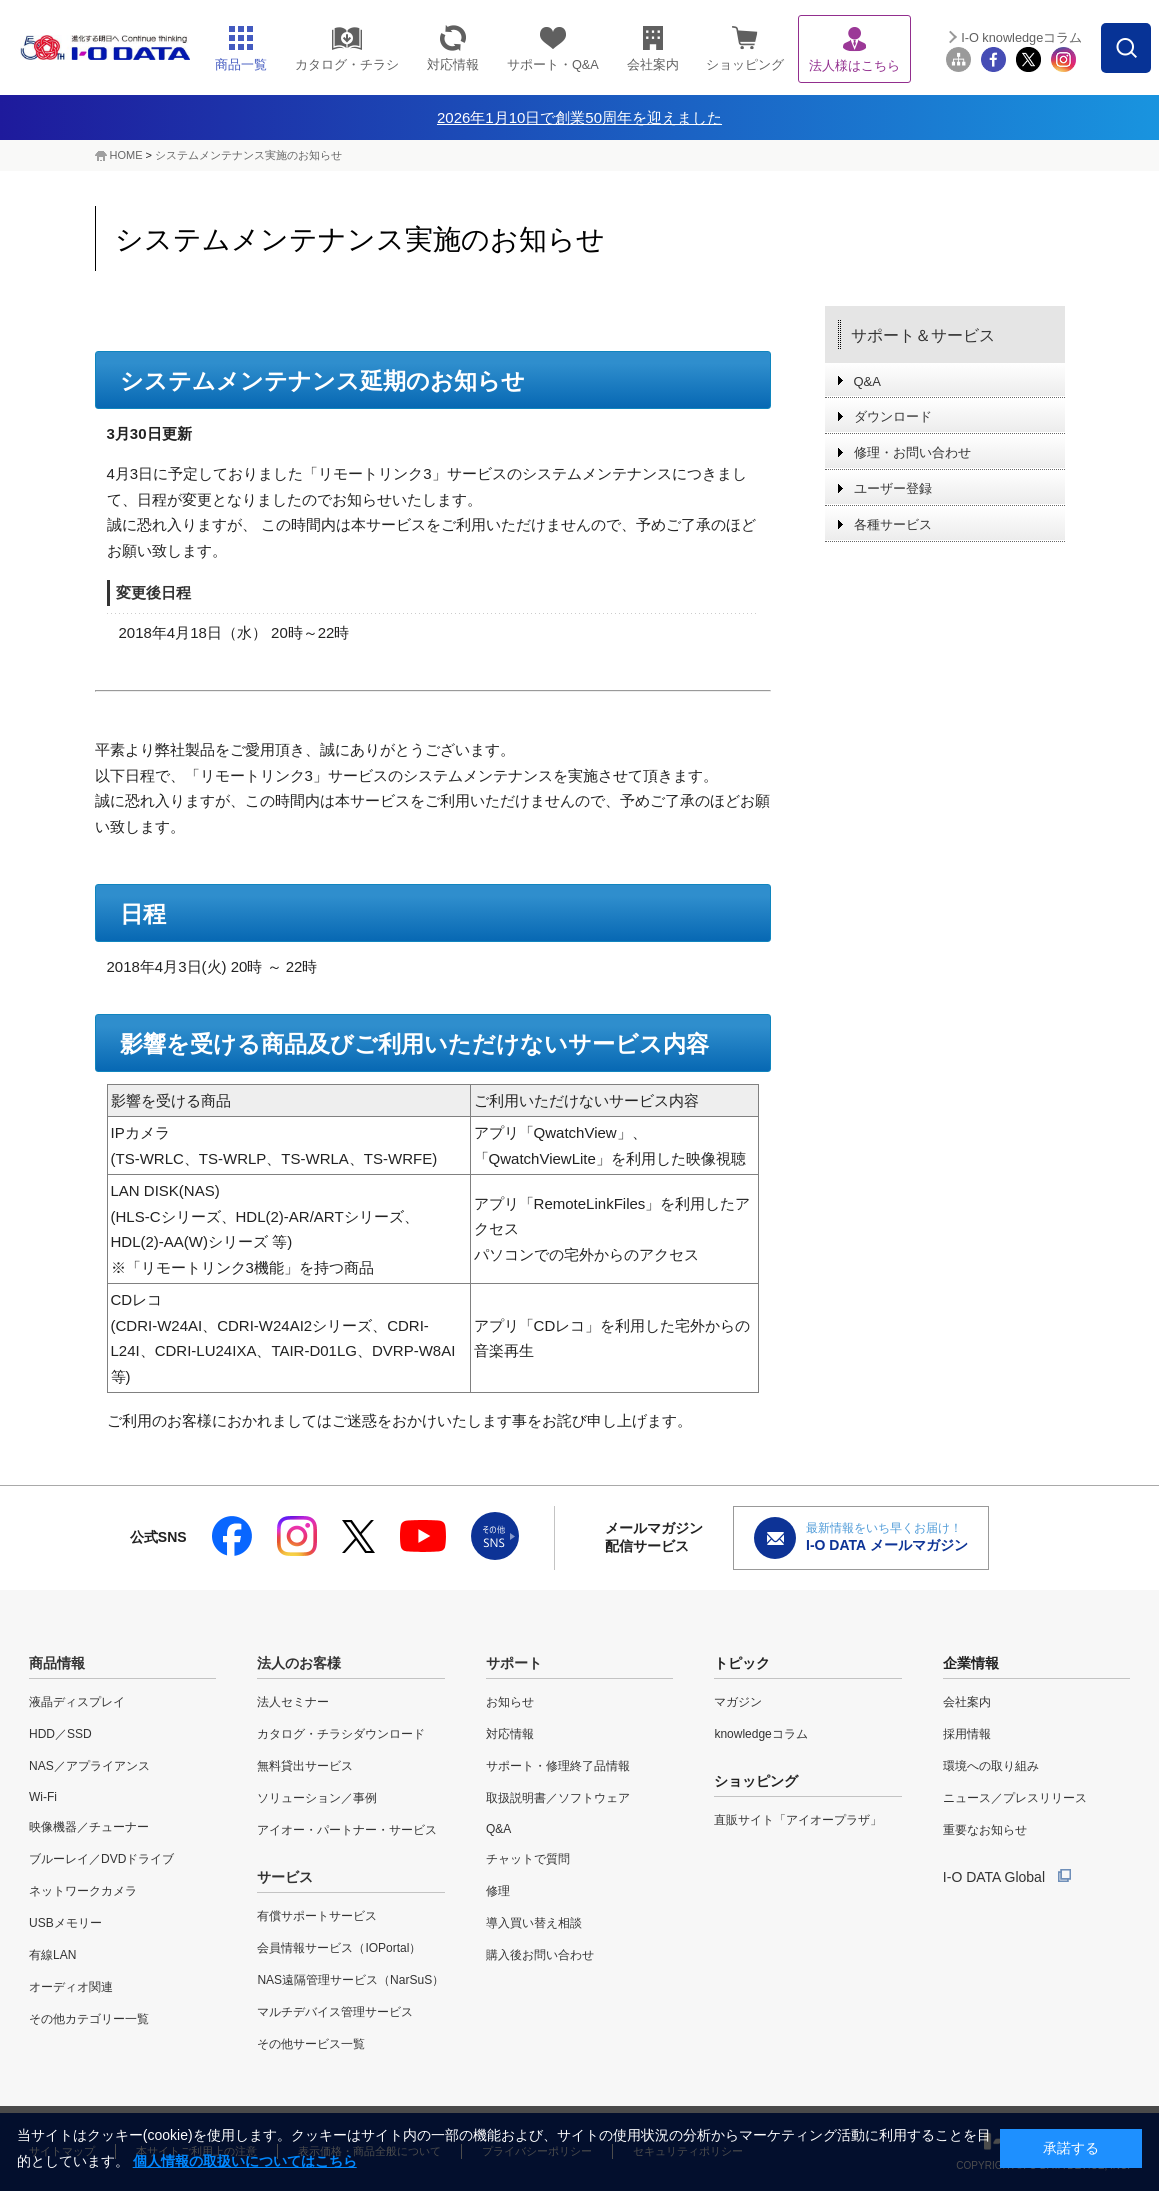 This screenshot has width=1159, height=2191. Describe the element at coordinates (967, 1702) in the screenshot. I see `会社案内` at that location.